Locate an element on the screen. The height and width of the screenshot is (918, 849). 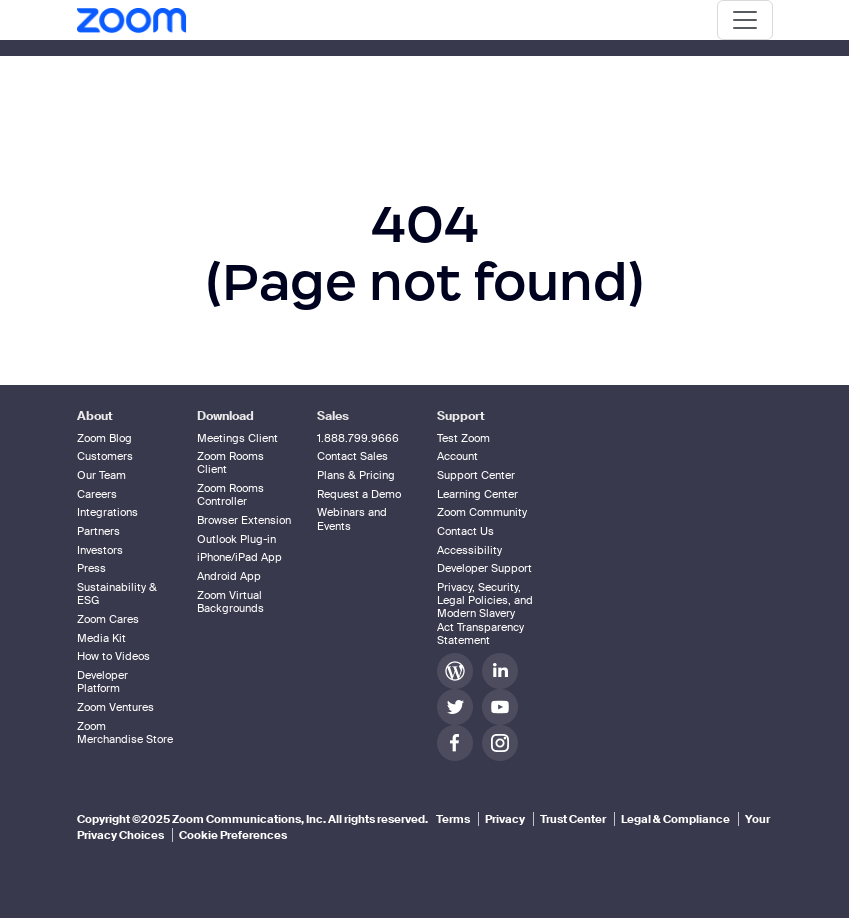
Legal & Compliance is located at coordinates (675, 819).